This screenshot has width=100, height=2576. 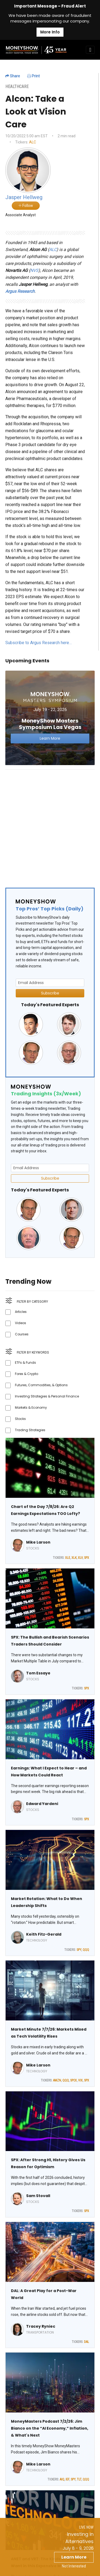 I want to click on Subscribe to Argus Research here…, so click(x=38, y=642).